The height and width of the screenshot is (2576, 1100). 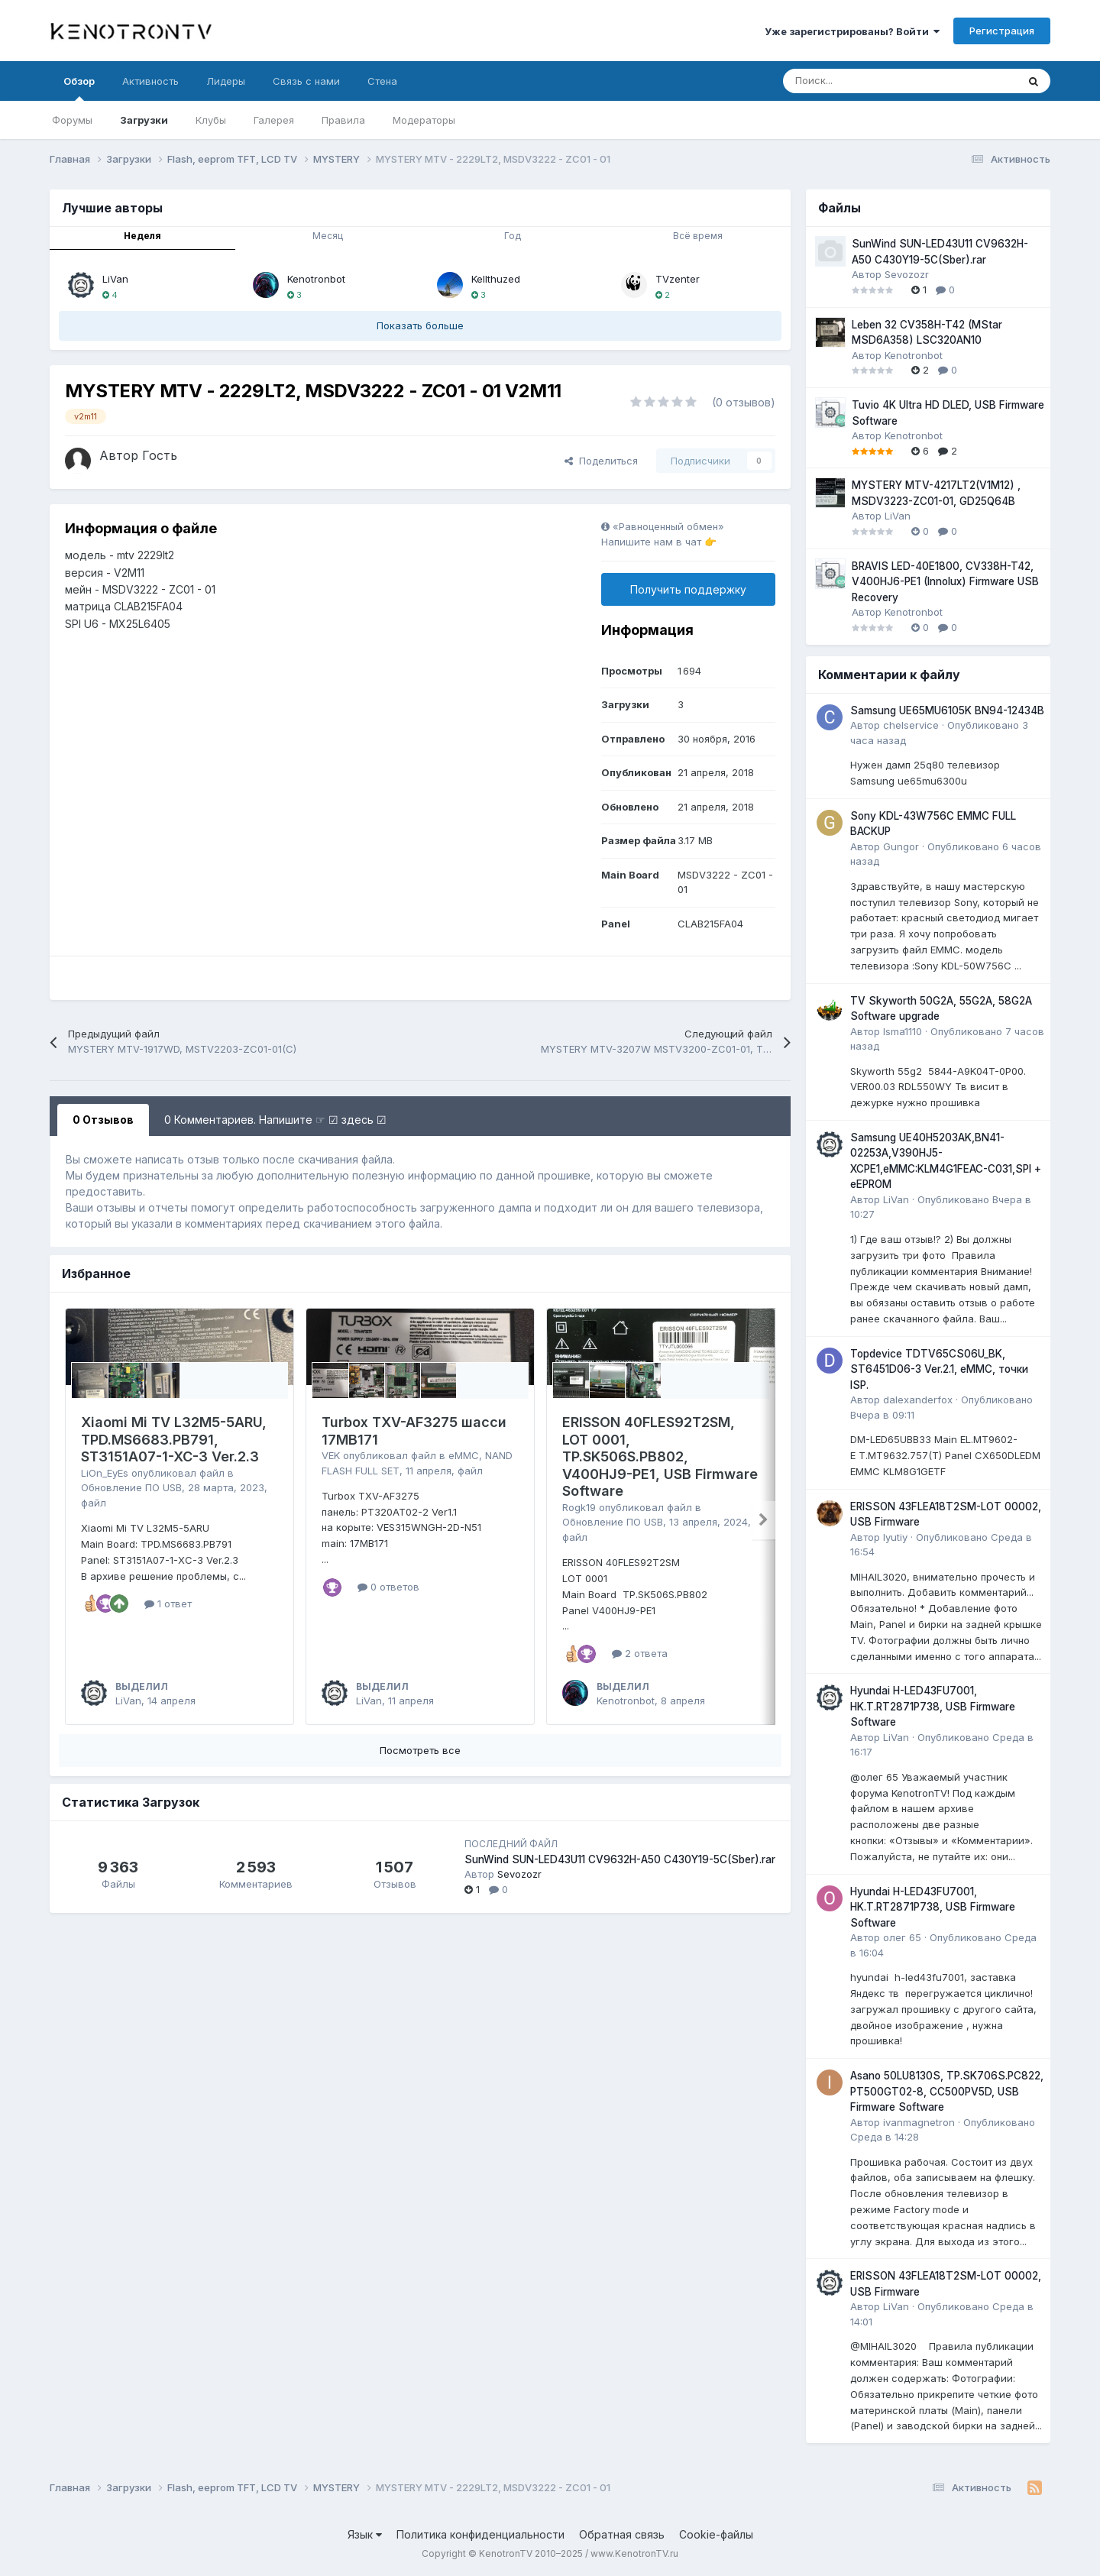 What do you see at coordinates (365, 2534) in the screenshot?
I see `Язык` at bounding box center [365, 2534].